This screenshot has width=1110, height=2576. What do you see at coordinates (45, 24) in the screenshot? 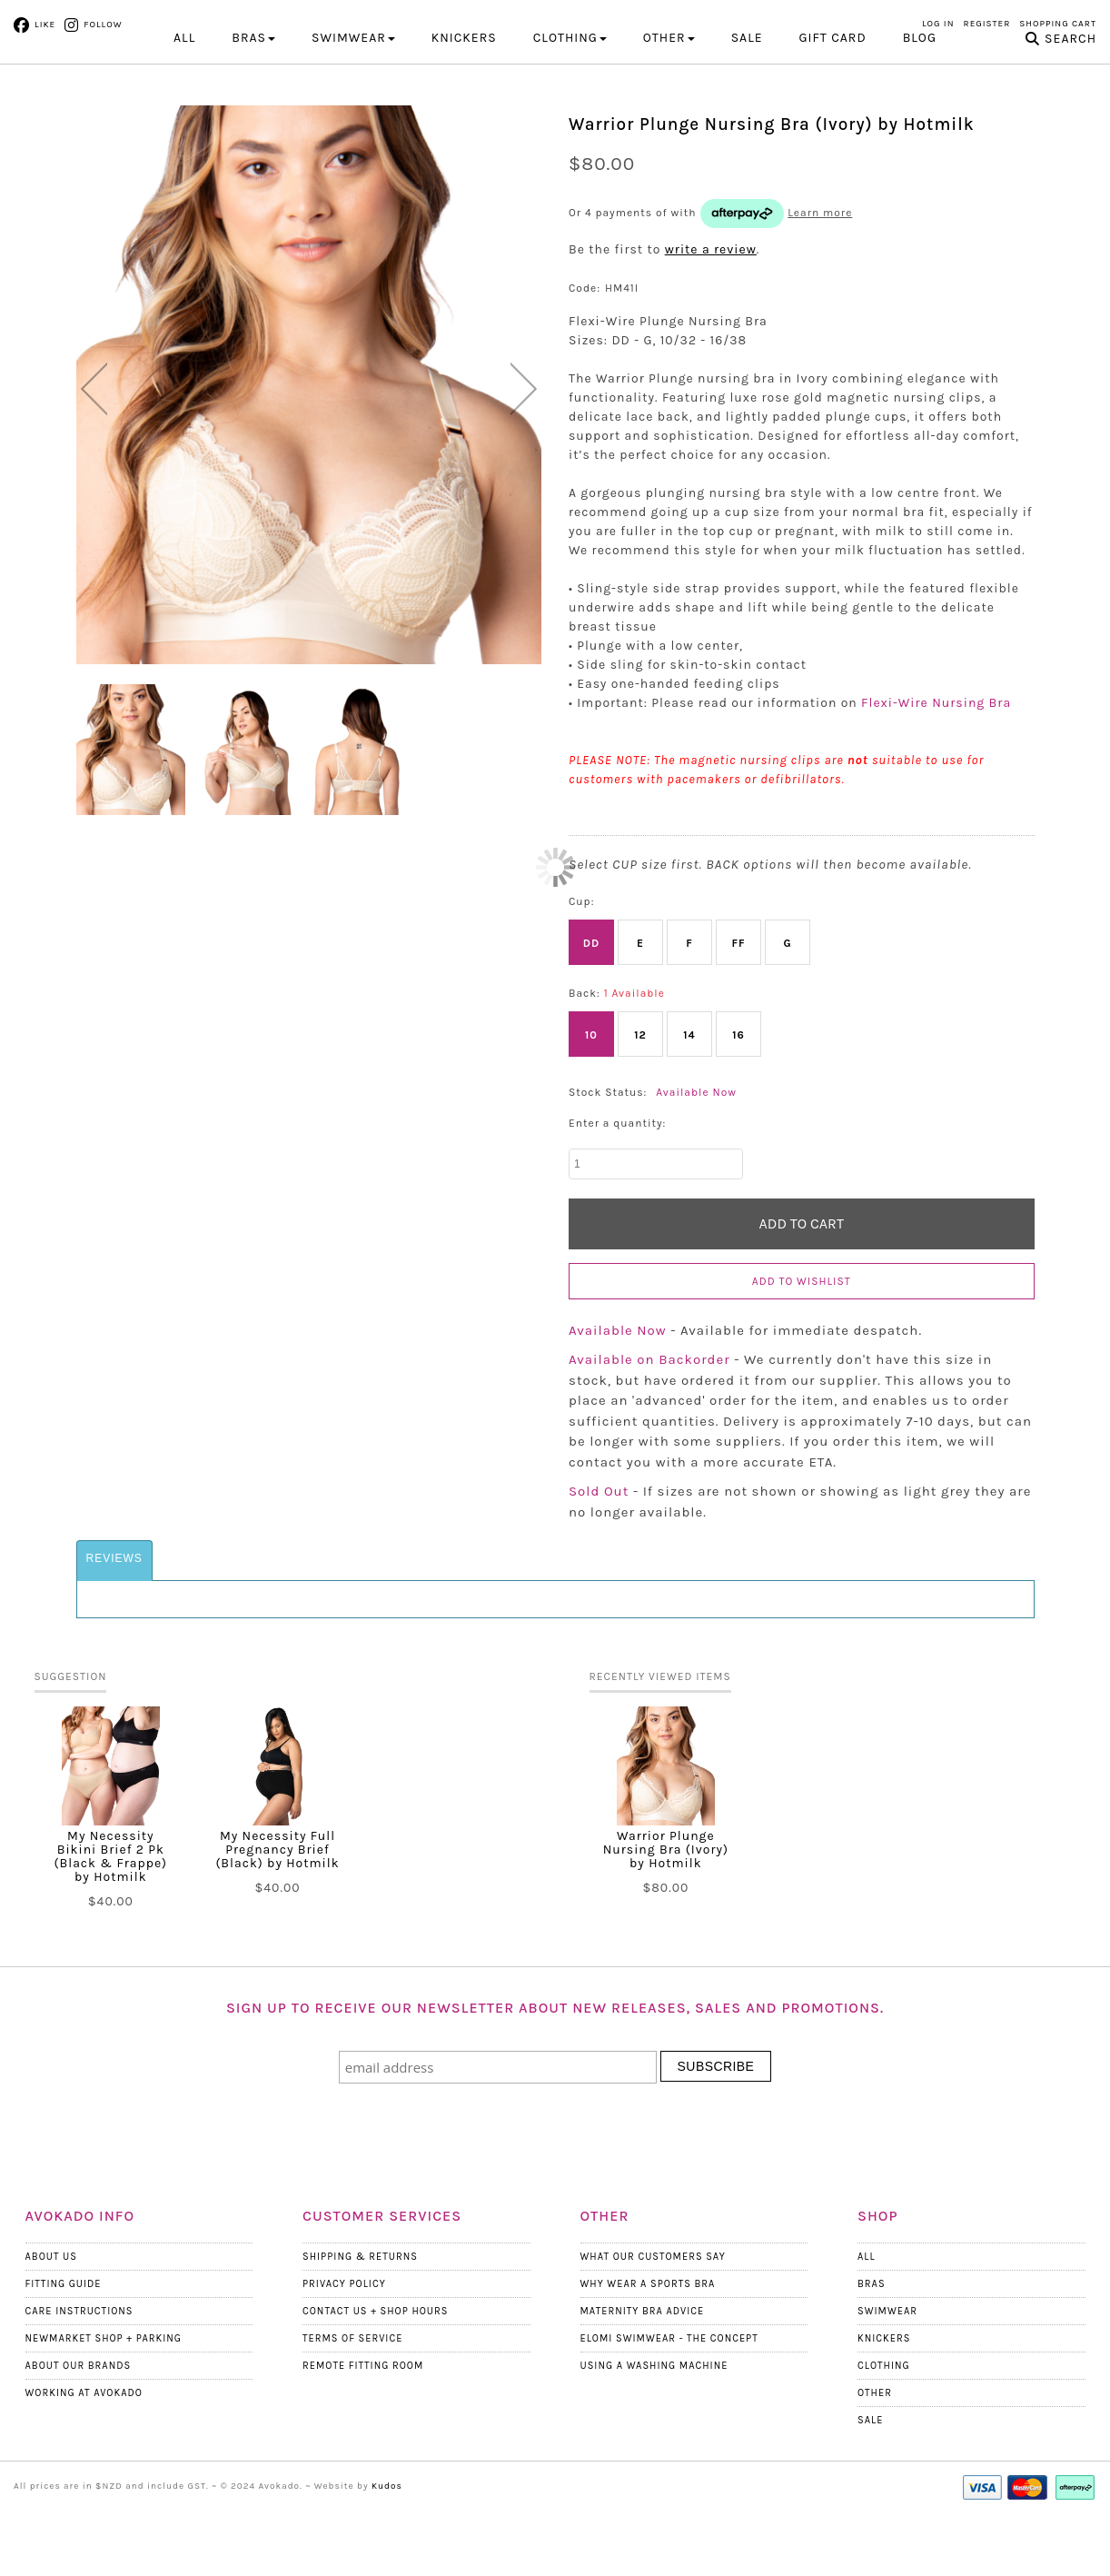
I see `Like` at bounding box center [45, 24].